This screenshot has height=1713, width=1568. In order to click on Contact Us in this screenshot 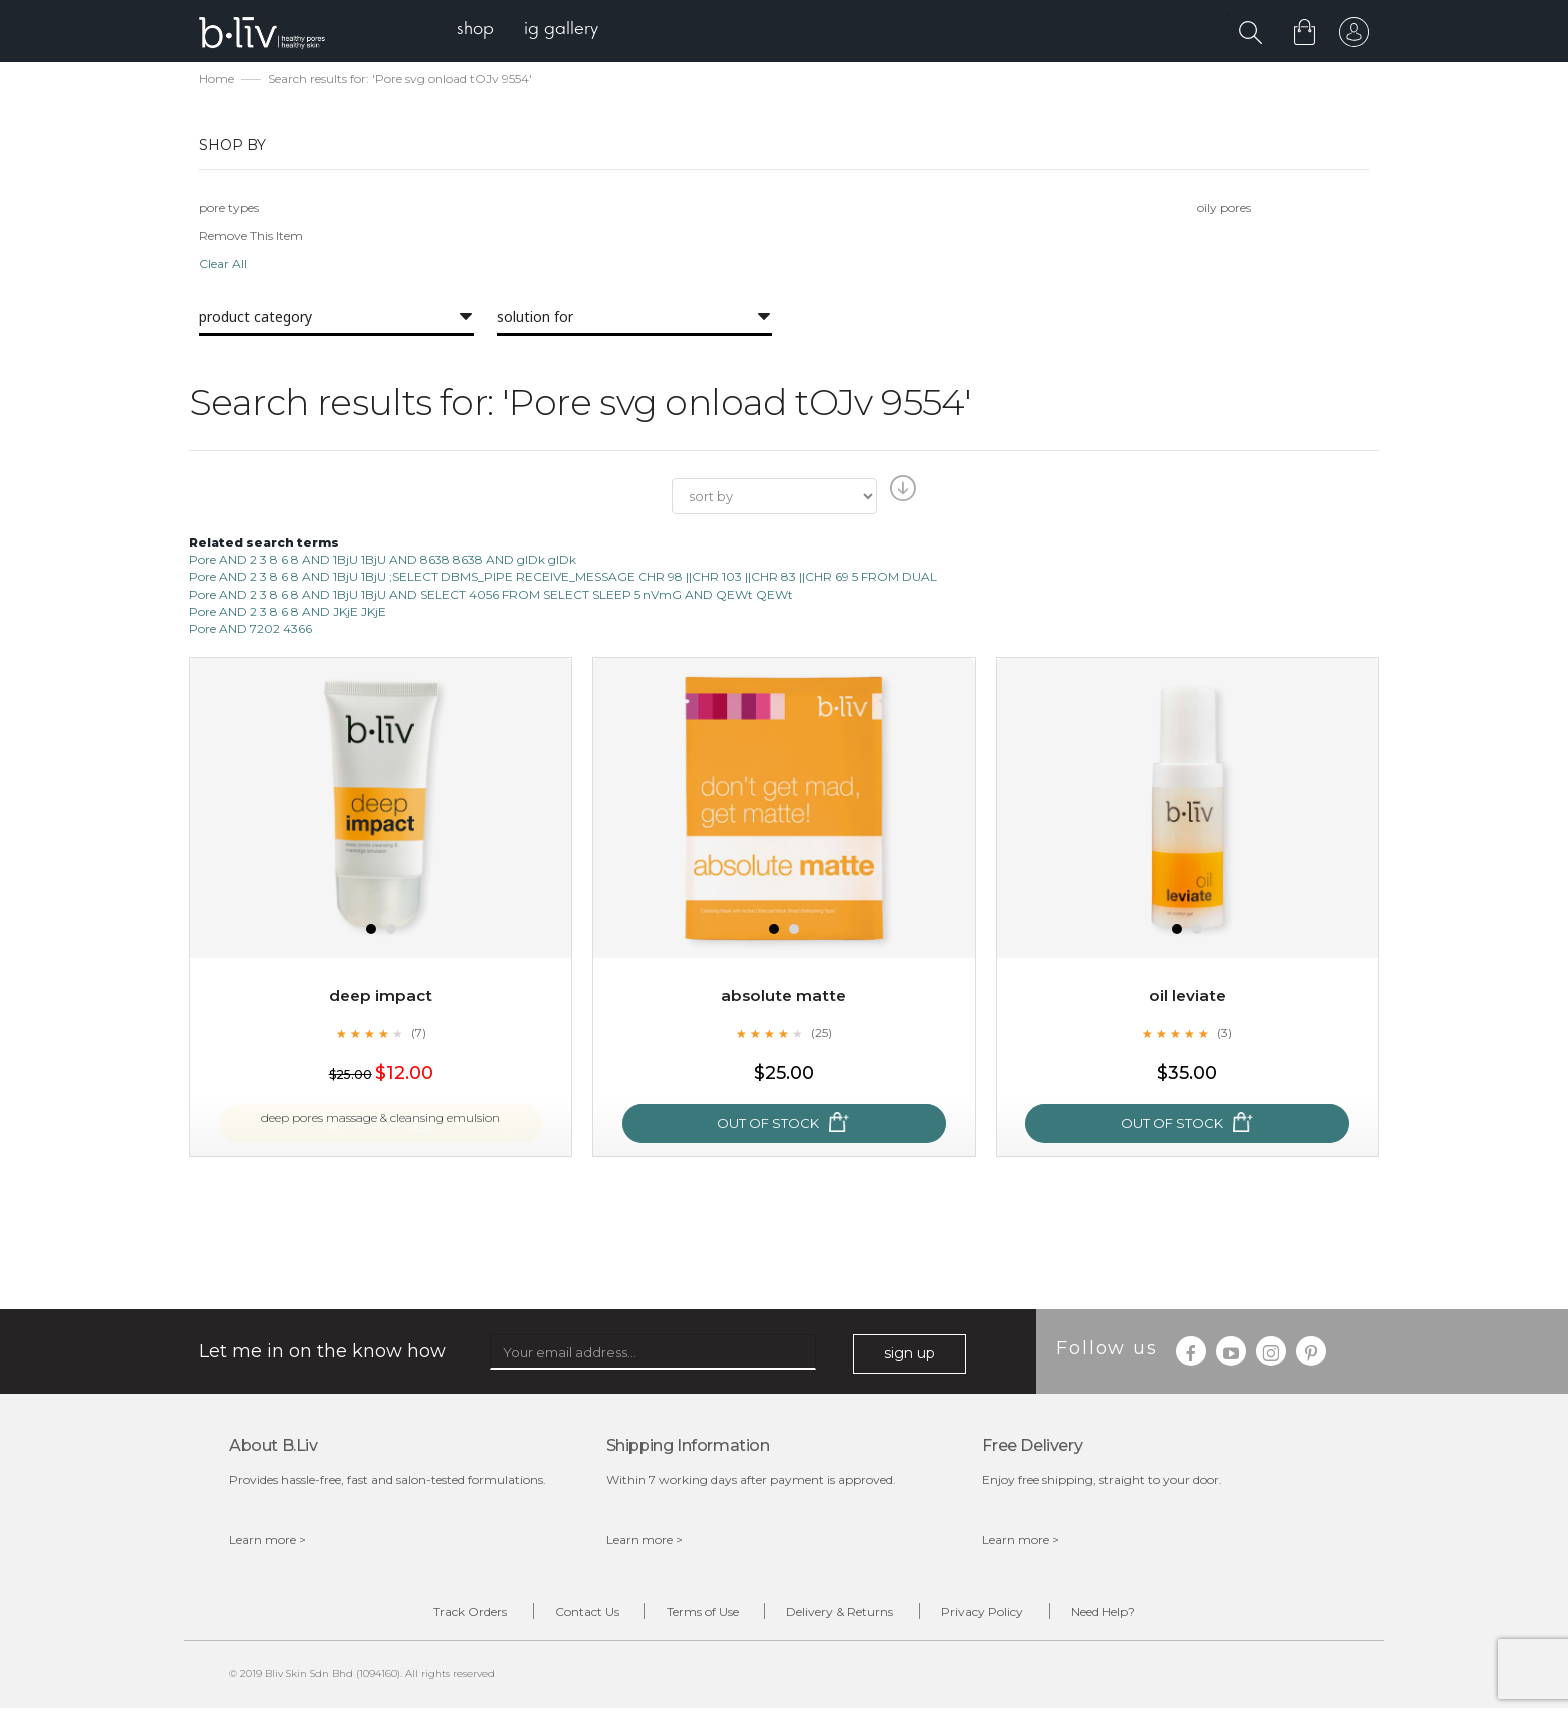, I will do `click(564, 1615)`.